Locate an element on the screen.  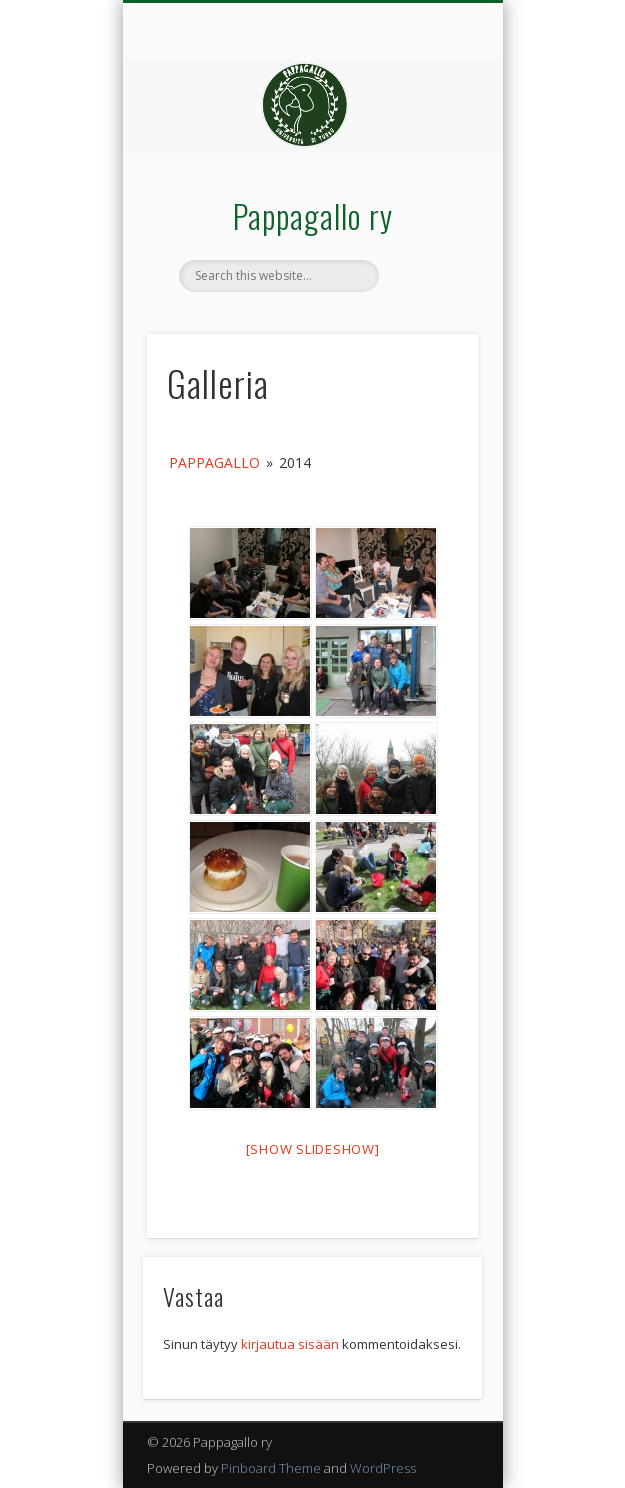
[Show slideshow] is located at coordinates (313, 1149).